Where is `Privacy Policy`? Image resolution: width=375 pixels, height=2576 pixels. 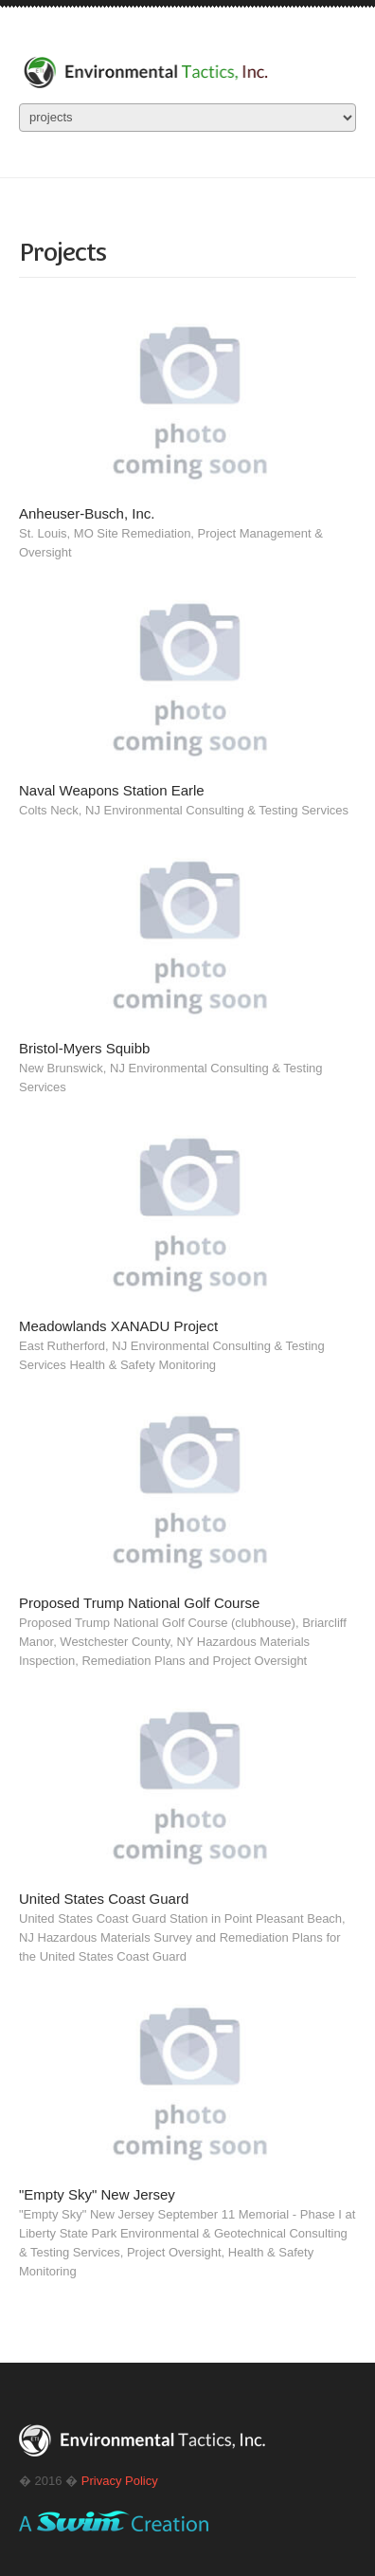 Privacy Policy is located at coordinates (119, 2481).